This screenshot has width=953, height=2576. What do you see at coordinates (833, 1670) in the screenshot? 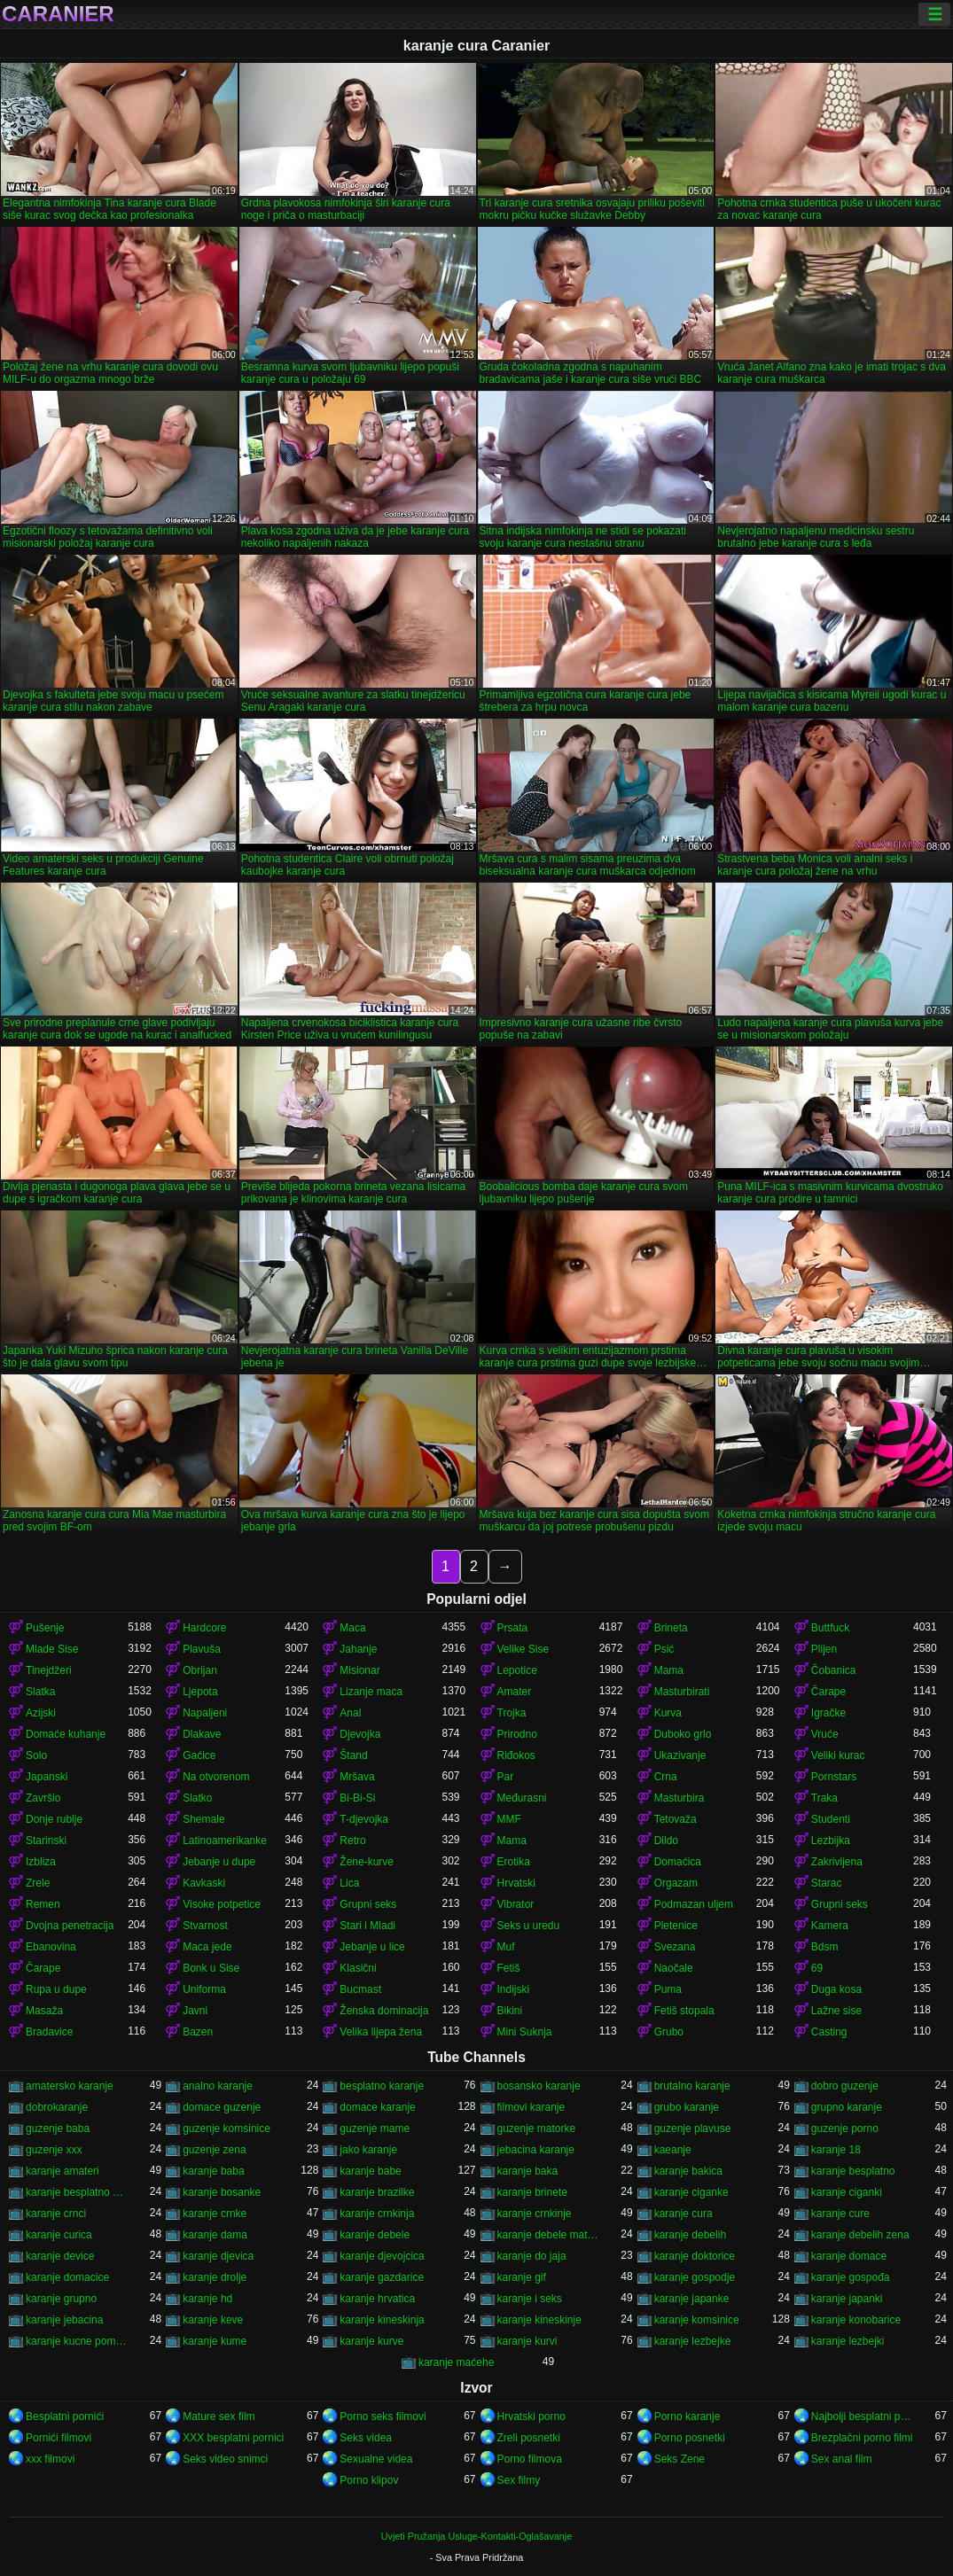
I see `Čobanica` at bounding box center [833, 1670].